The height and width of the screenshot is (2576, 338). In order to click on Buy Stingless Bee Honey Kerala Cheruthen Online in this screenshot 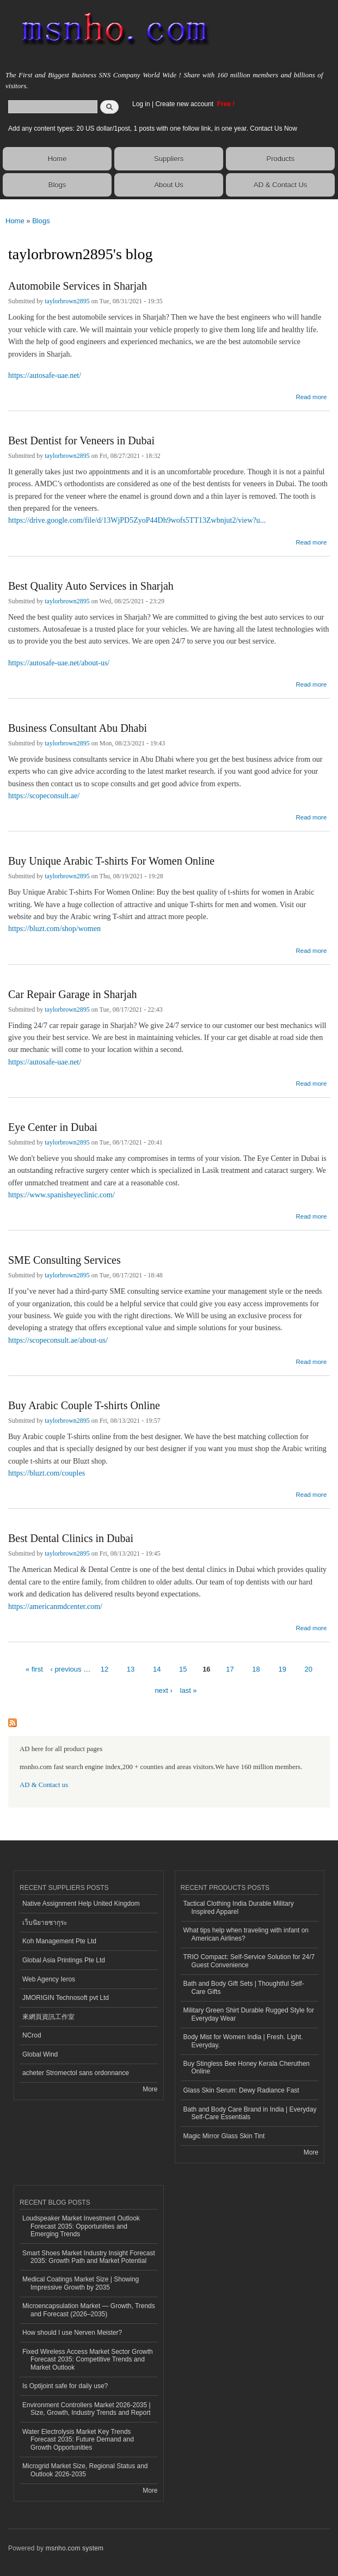, I will do `click(246, 2067)`.